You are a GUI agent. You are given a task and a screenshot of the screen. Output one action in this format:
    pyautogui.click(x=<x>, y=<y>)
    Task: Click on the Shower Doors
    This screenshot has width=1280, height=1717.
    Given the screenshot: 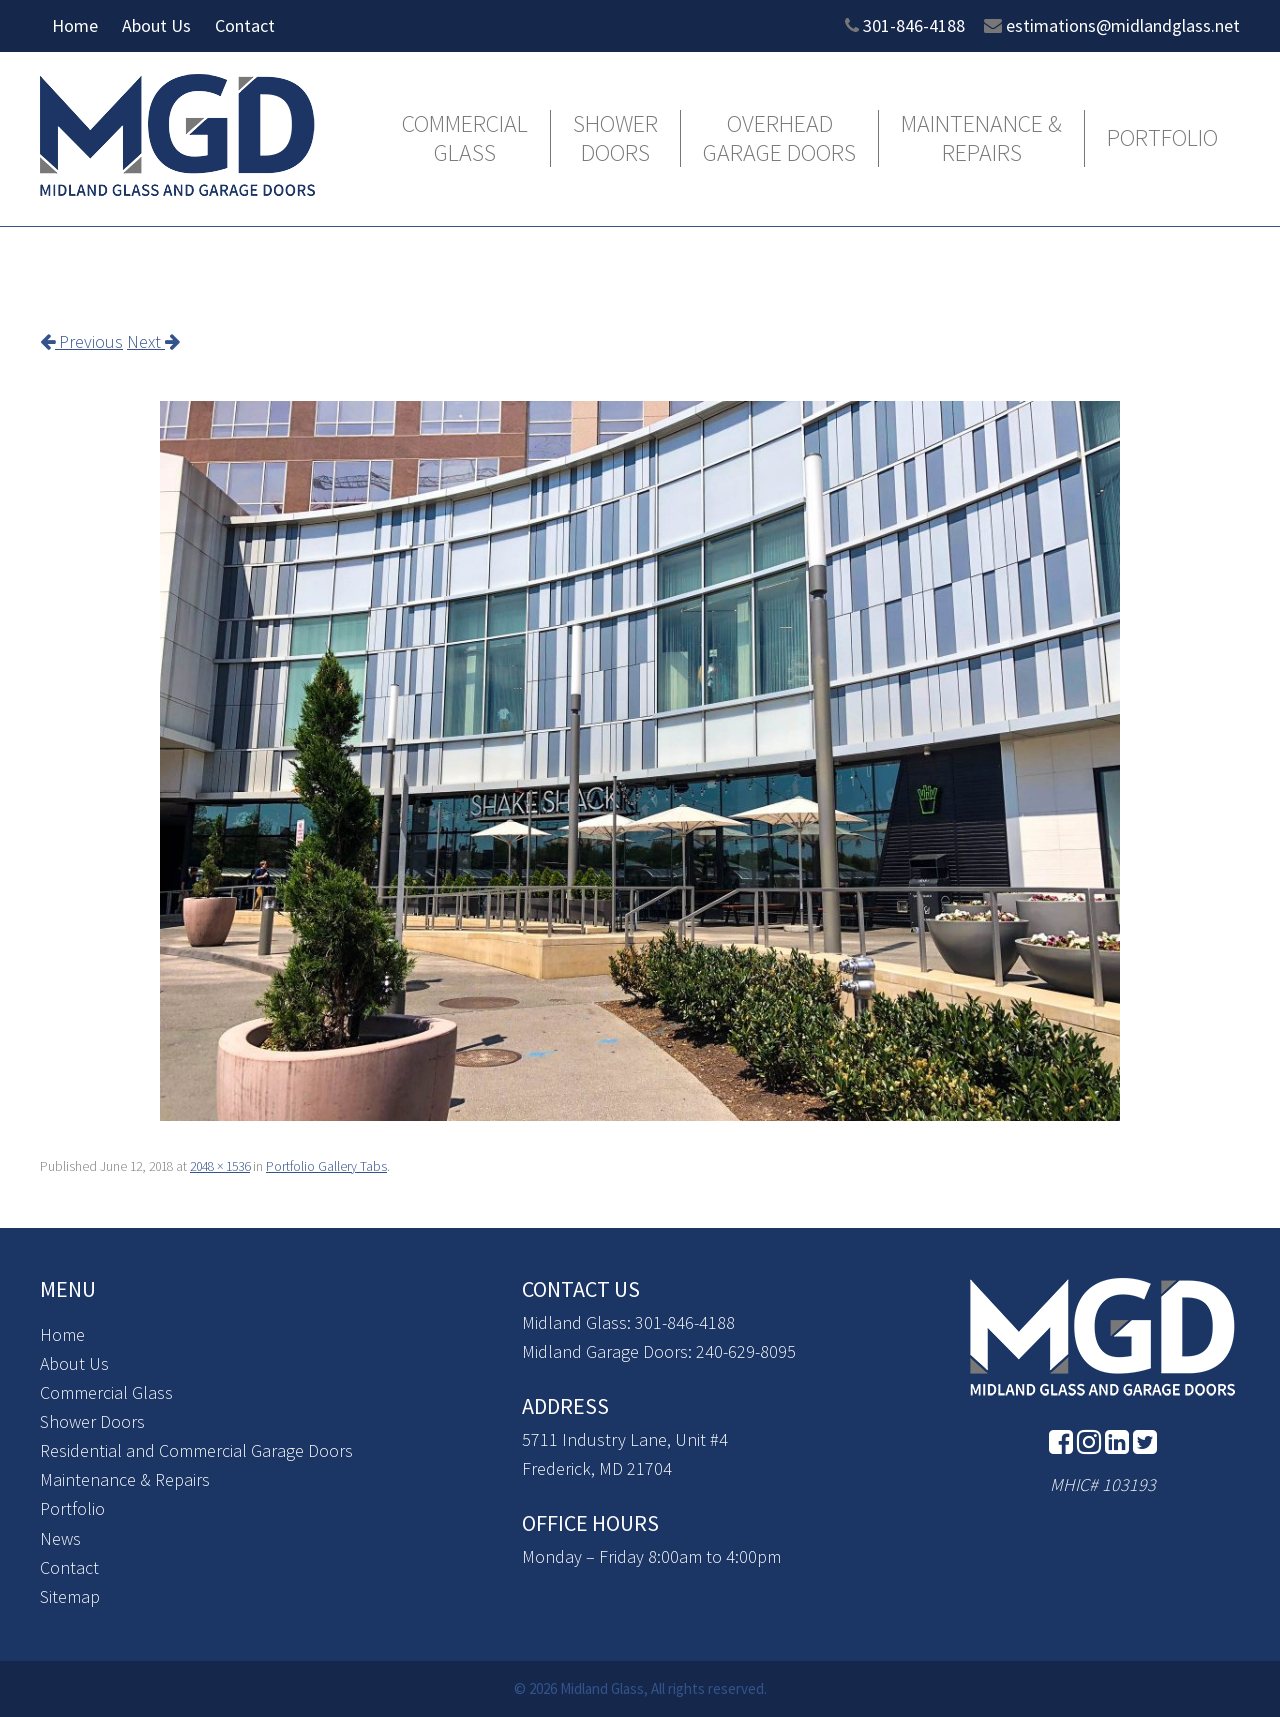 What is the action you would take?
    pyautogui.click(x=615, y=139)
    